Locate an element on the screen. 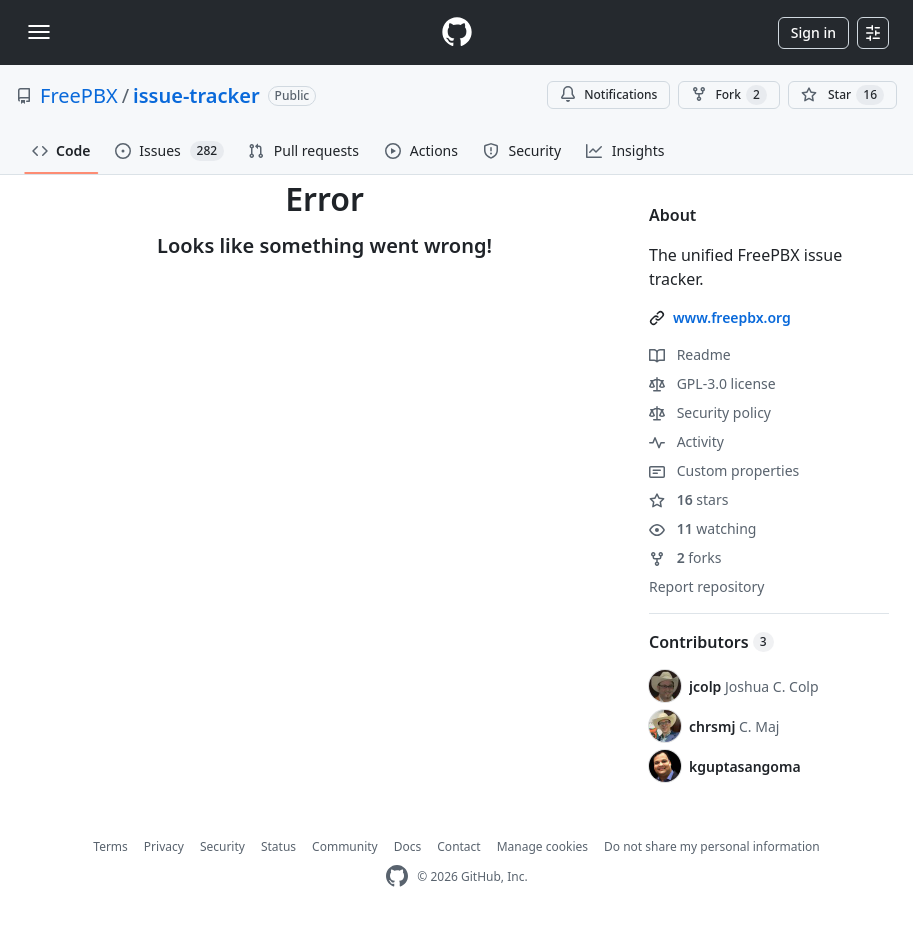 The width and height of the screenshot is (913, 929). [Homepage] is located at coordinates (457, 32).